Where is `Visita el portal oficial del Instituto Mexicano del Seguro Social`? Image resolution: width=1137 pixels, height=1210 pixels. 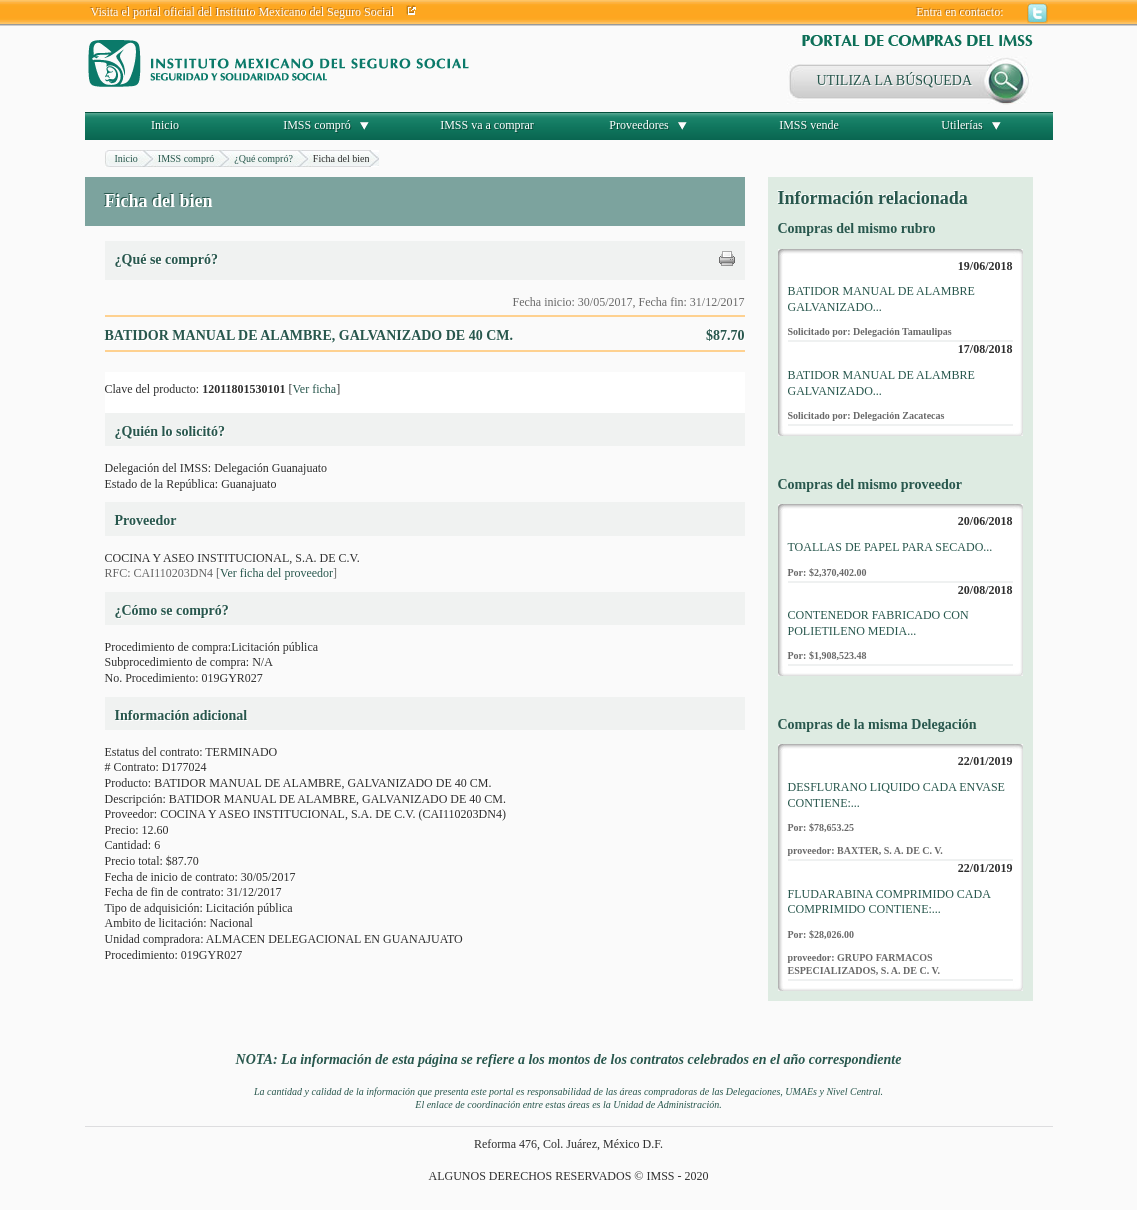
Visita el portal oficial del Instituto Mexicano del Seguro Social is located at coordinates (243, 12).